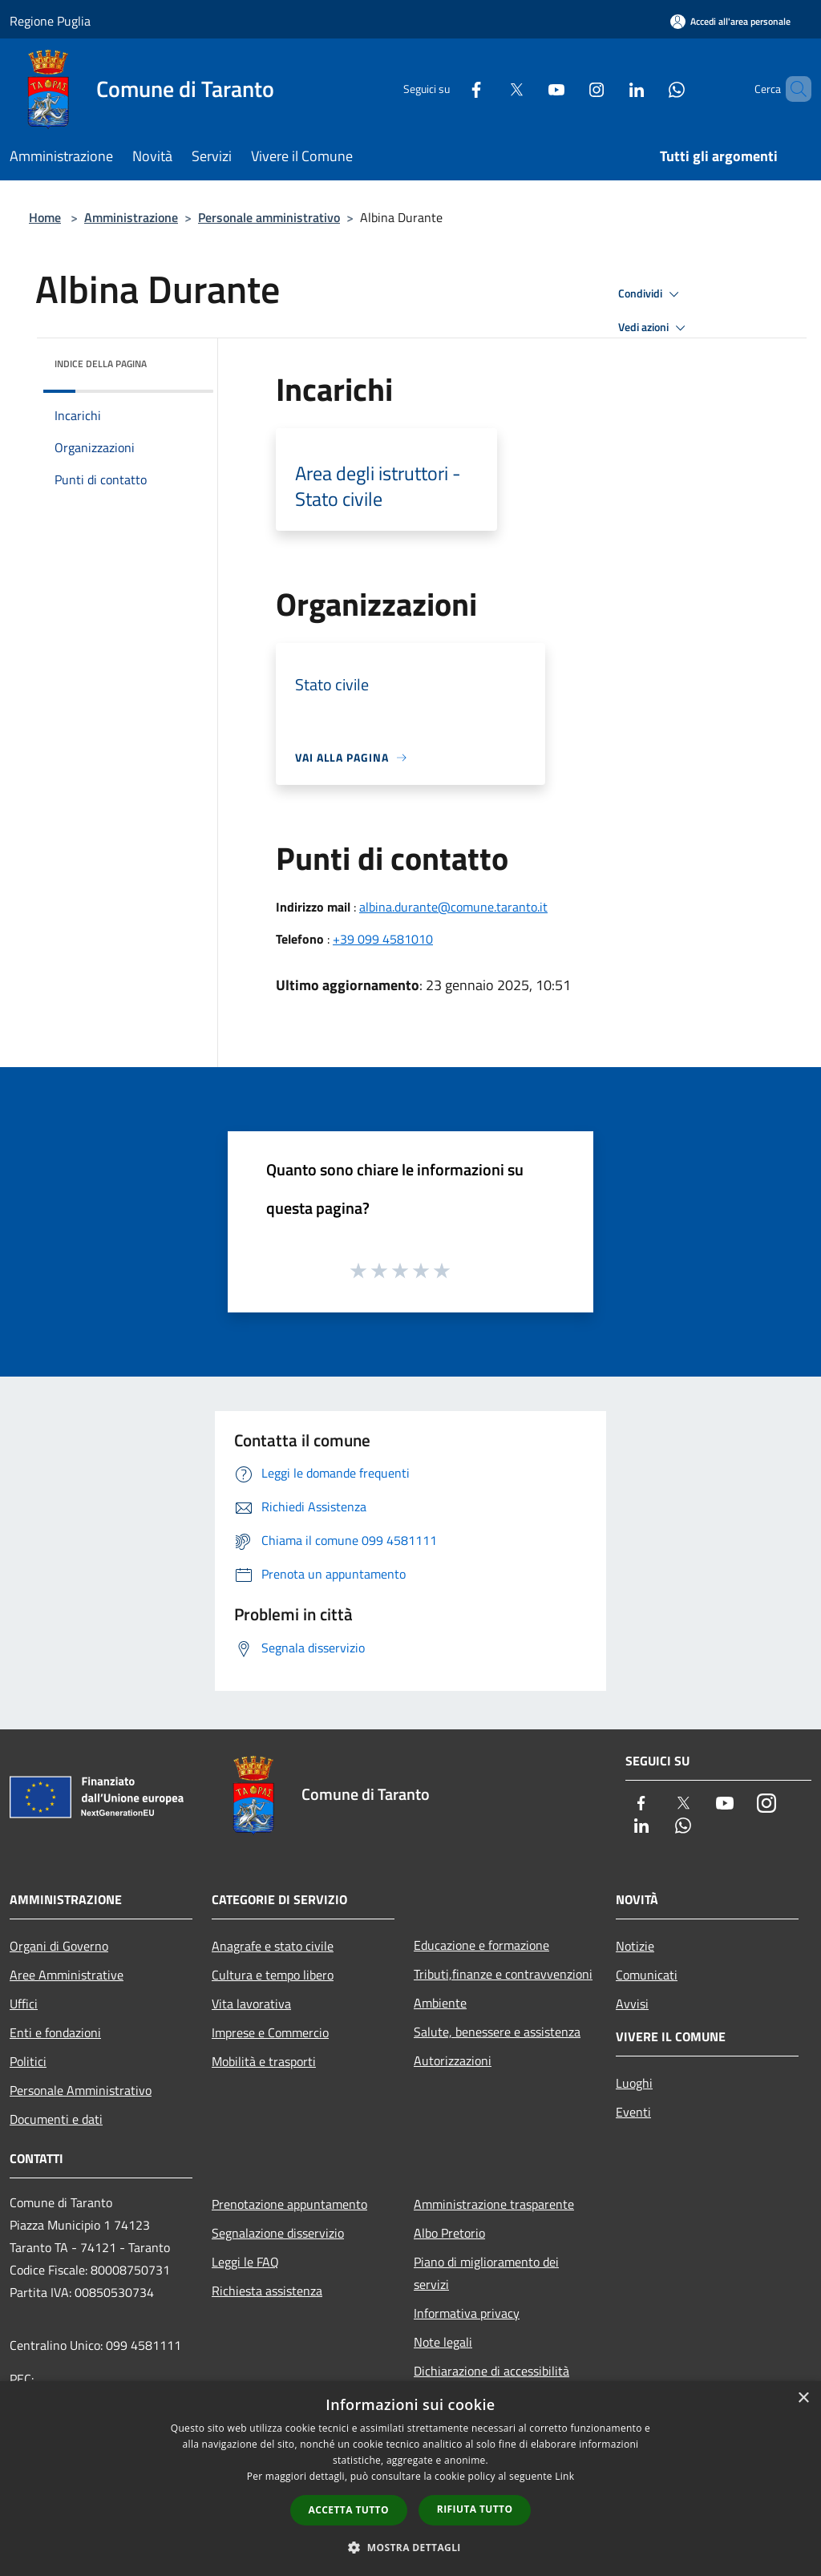 The image size is (821, 2576). I want to click on × [button], so click(803, 2398).